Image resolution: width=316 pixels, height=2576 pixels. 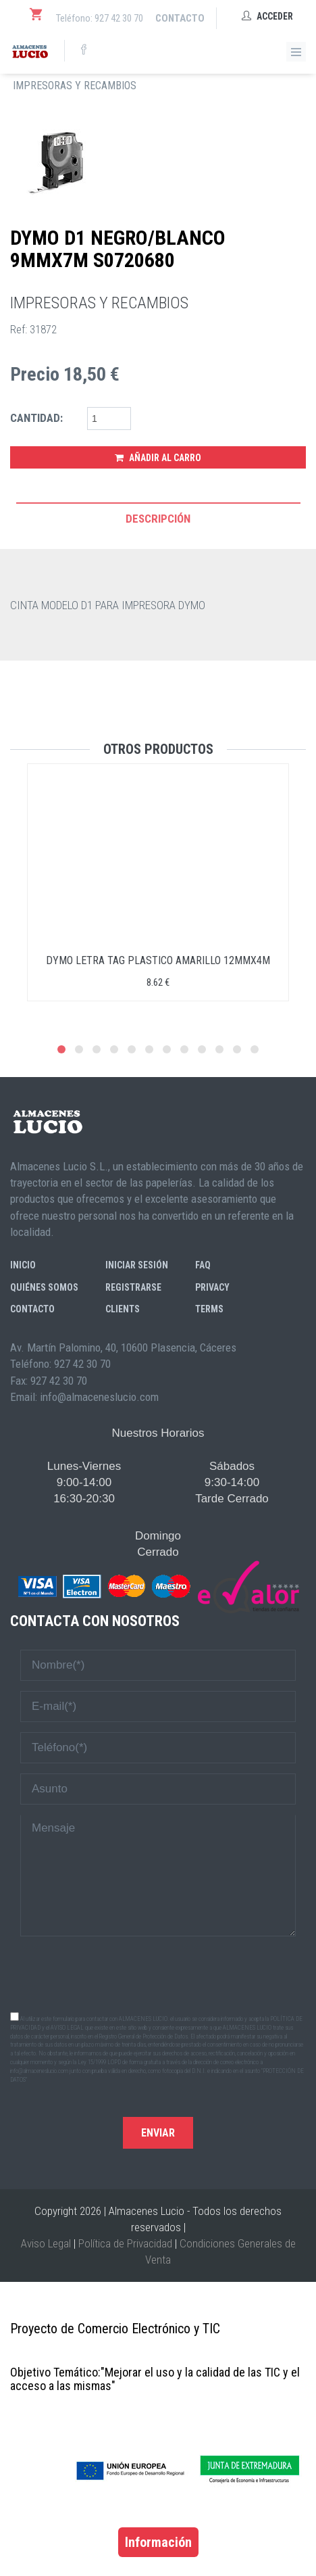 What do you see at coordinates (158, 1973) in the screenshot?
I see `[presentation]` at bounding box center [158, 1973].